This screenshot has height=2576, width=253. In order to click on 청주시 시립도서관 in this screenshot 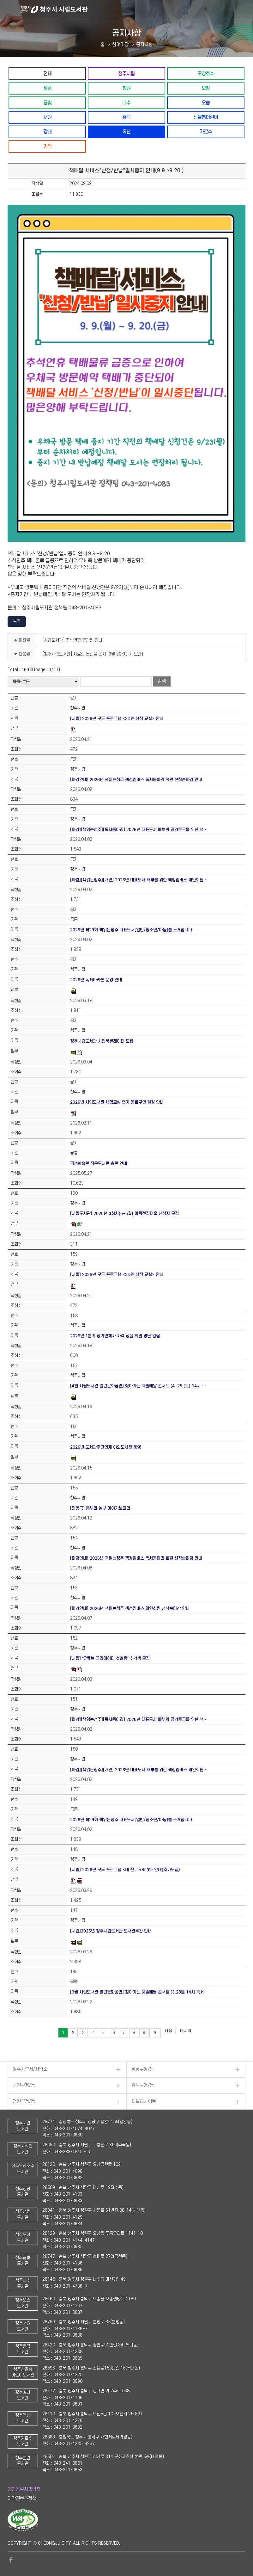, I will do `click(136, 9)`.